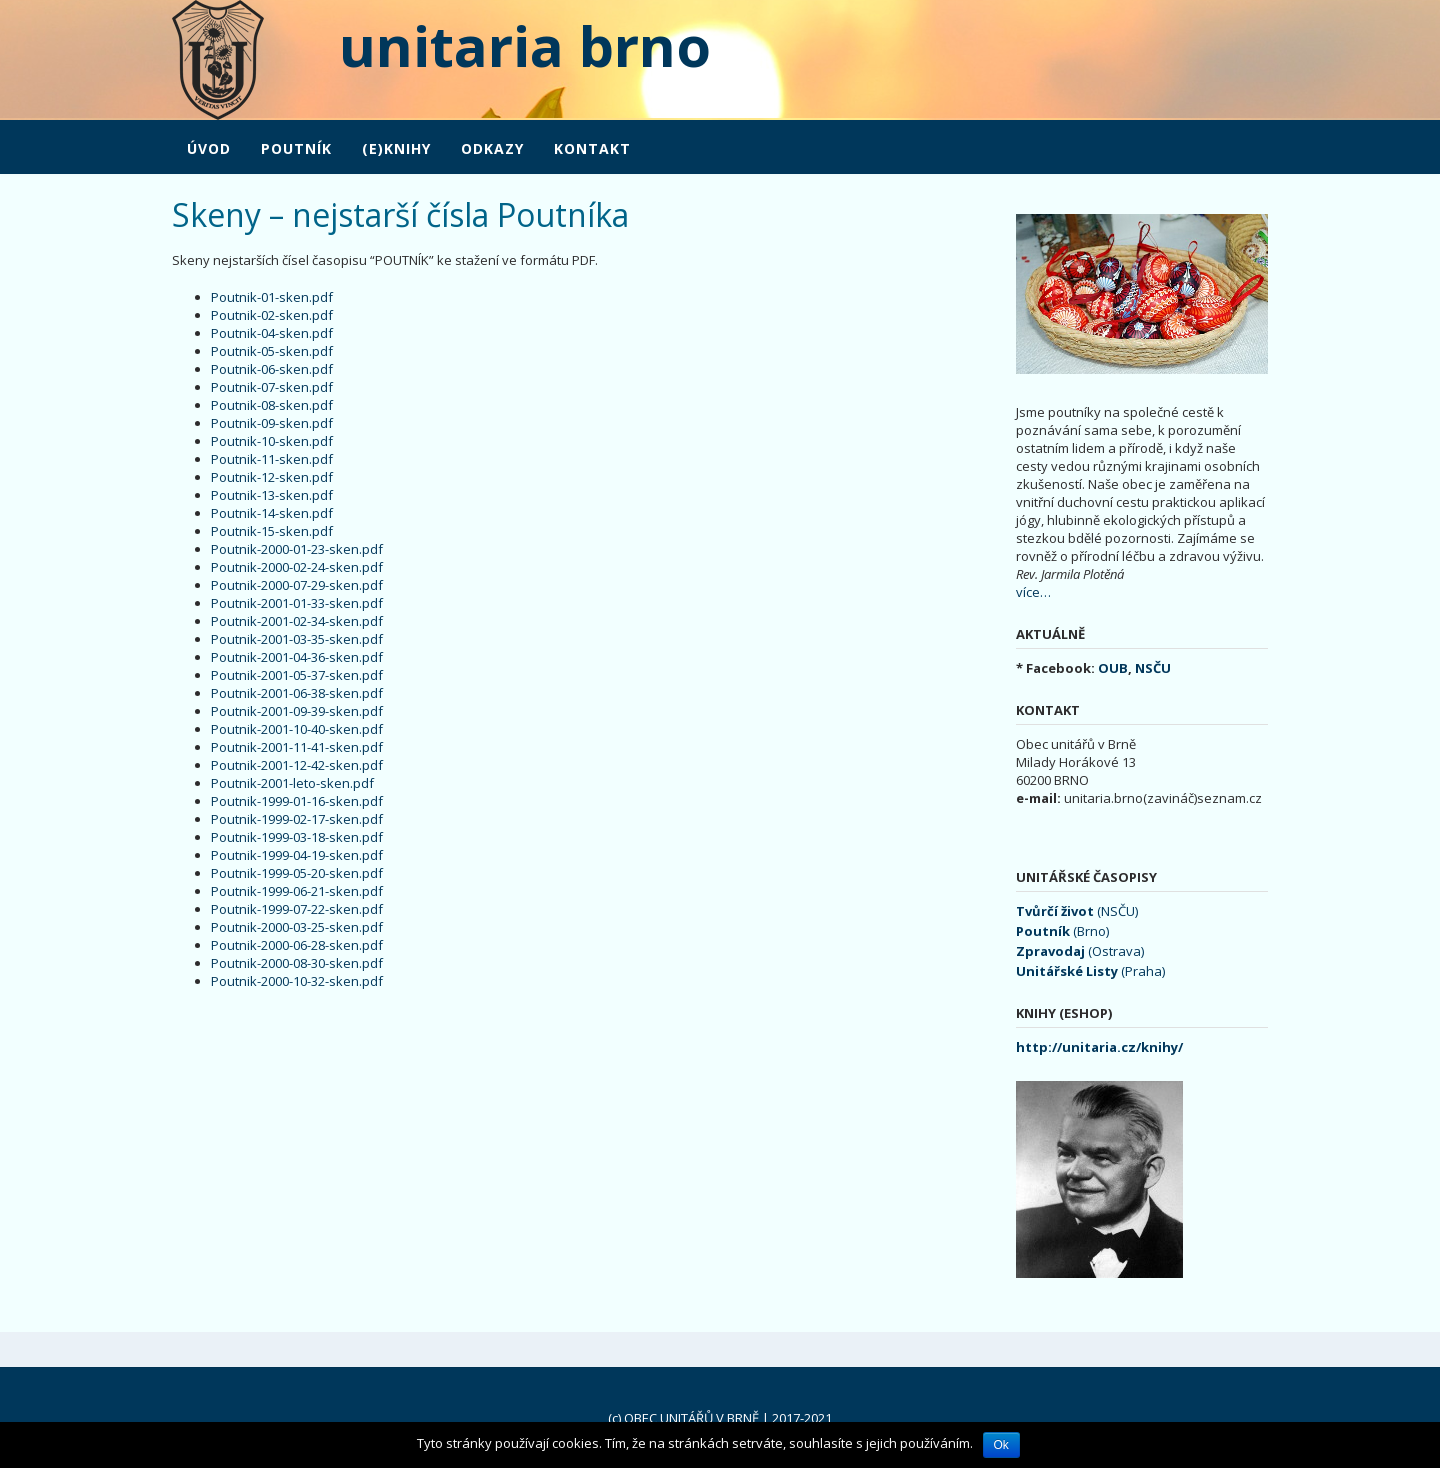 Image resolution: width=1440 pixels, height=1468 pixels. Describe the element at coordinates (272, 333) in the screenshot. I see `Poutnik-04-sken.pdf` at that location.